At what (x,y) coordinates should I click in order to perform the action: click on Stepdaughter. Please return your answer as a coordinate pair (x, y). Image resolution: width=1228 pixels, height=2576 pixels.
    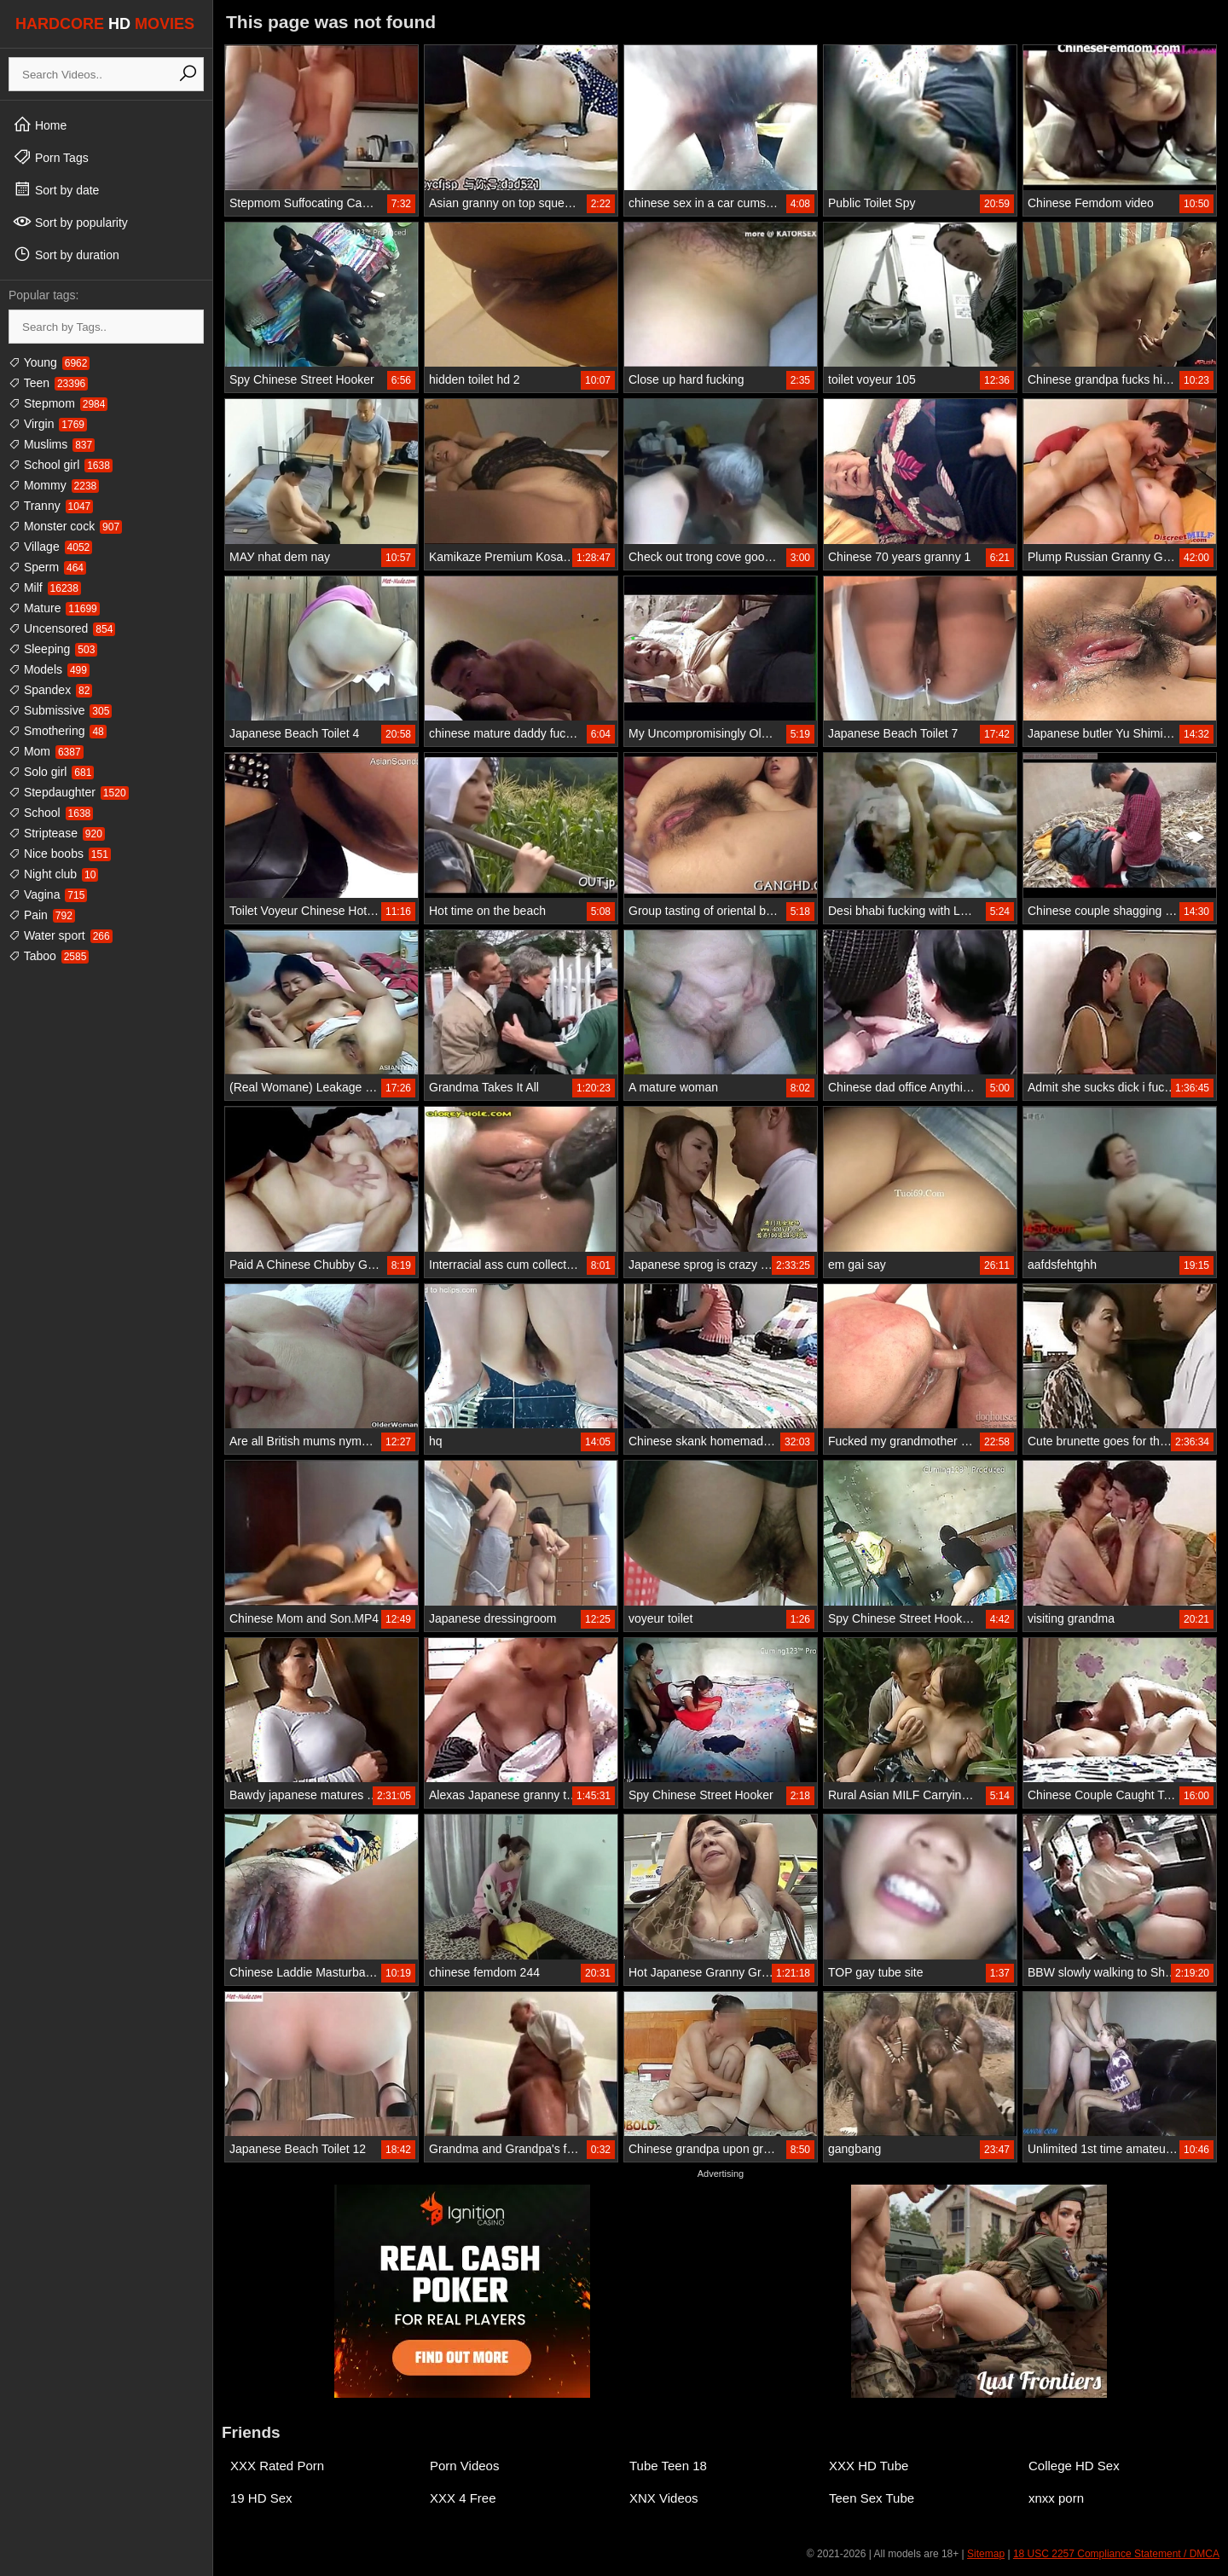
    Looking at the image, I should click on (69, 792).